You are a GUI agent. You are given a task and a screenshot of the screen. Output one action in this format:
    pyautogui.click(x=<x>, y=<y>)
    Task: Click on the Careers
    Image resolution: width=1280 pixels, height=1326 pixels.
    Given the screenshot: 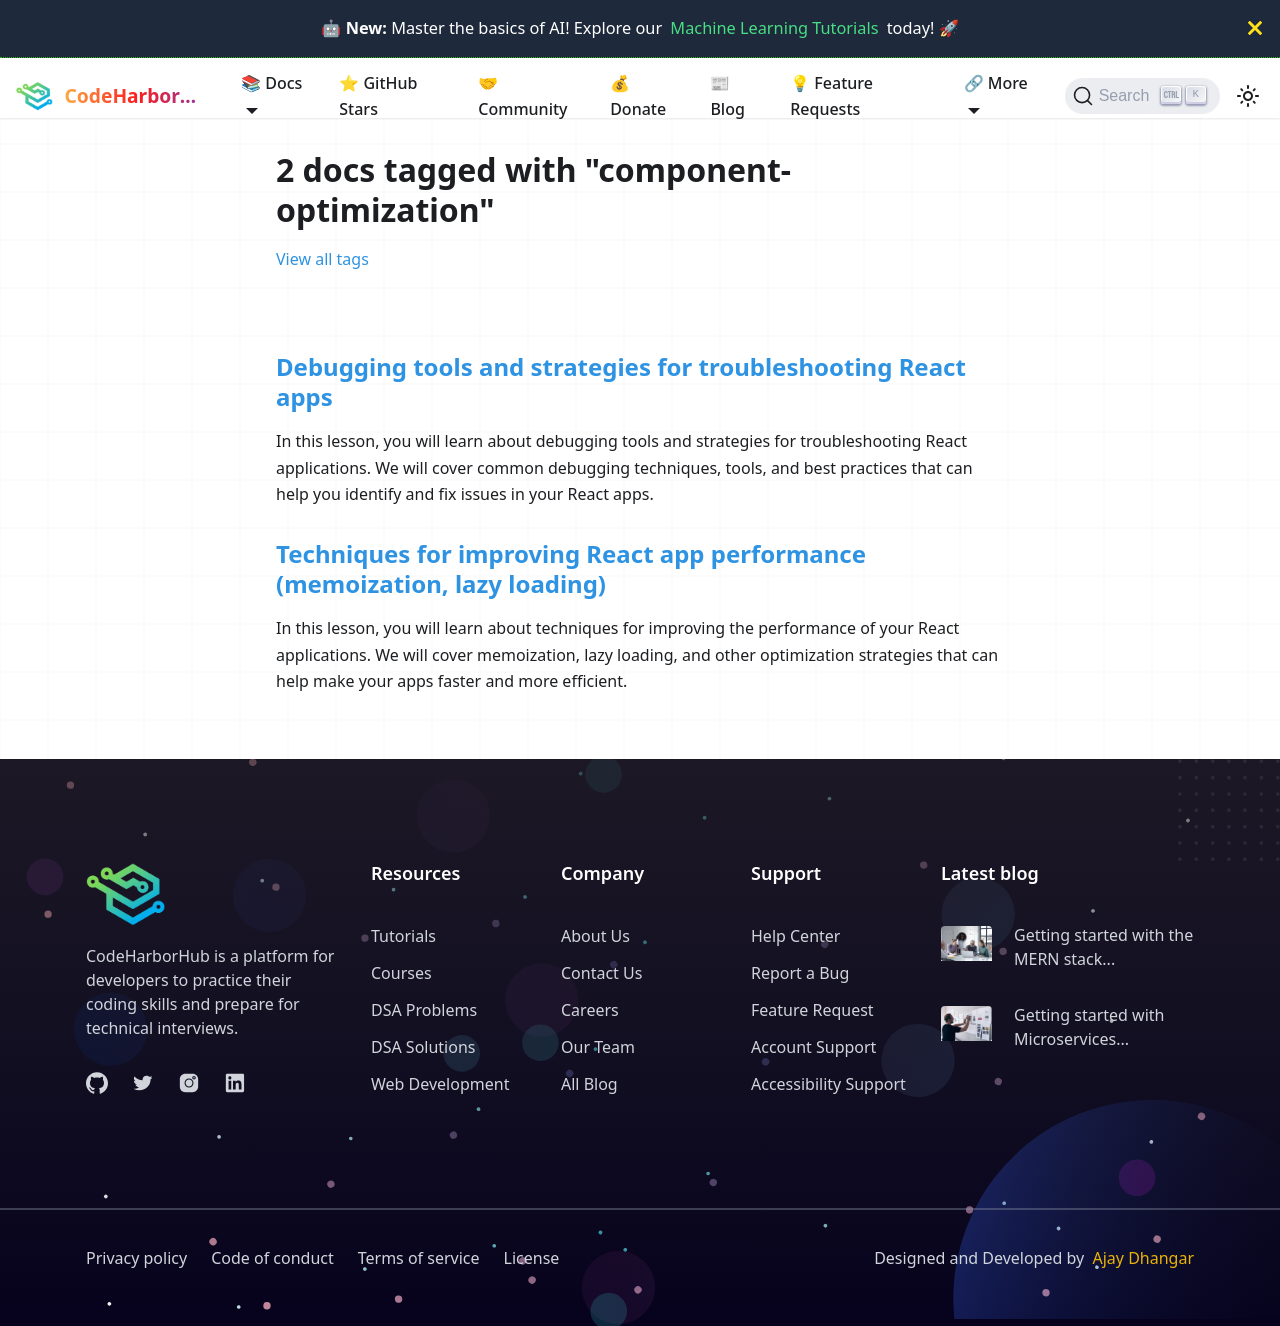 What is the action you would take?
    pyautogui.click(x=590, y=1010)
    